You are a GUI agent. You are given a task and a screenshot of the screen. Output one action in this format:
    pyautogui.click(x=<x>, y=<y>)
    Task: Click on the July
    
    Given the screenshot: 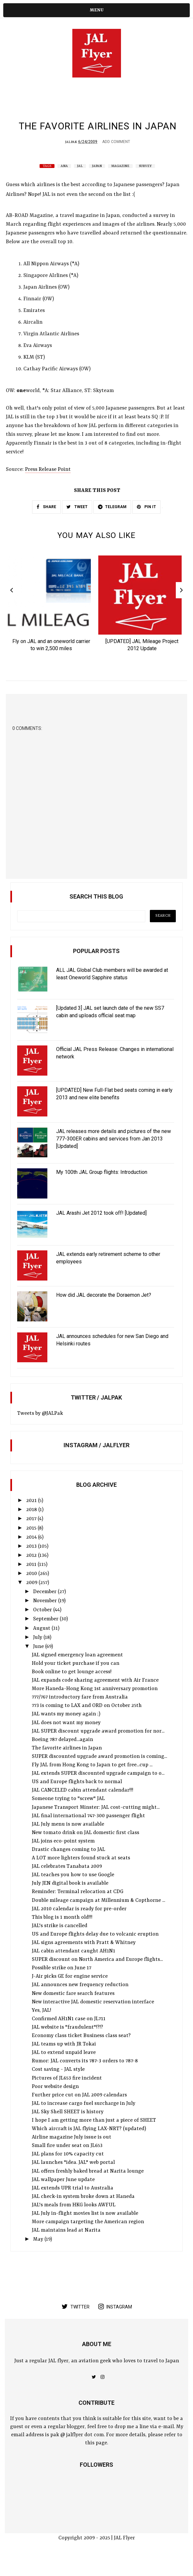 What is the action you would take?
    pyautogui.click(x=38, y=1654)
    